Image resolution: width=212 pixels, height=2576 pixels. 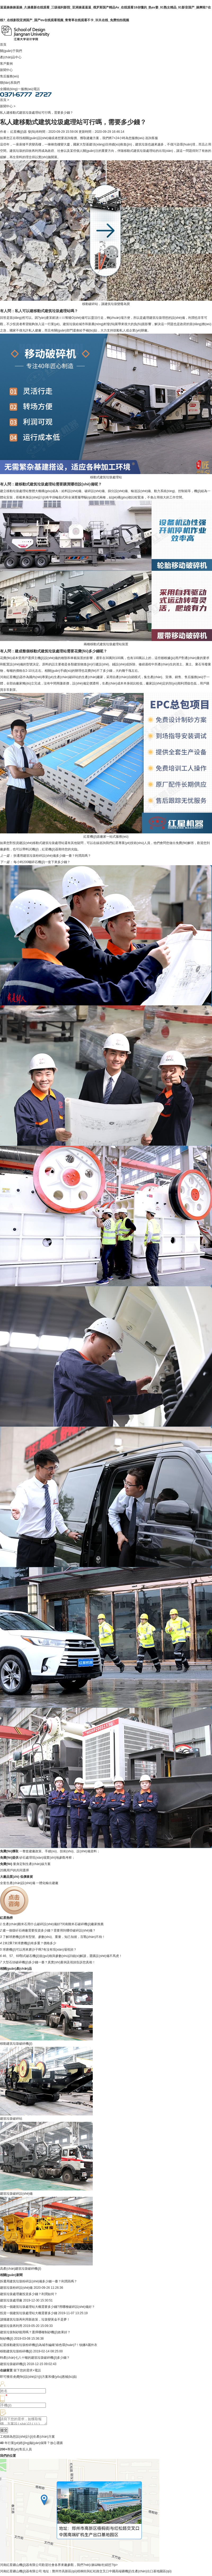 What do you see at coordinates (29, 1943) in the screenshot?
I see `2米2乘7米球磨機(jī)有多重？價格多少` at bounding box center [29, 1943].